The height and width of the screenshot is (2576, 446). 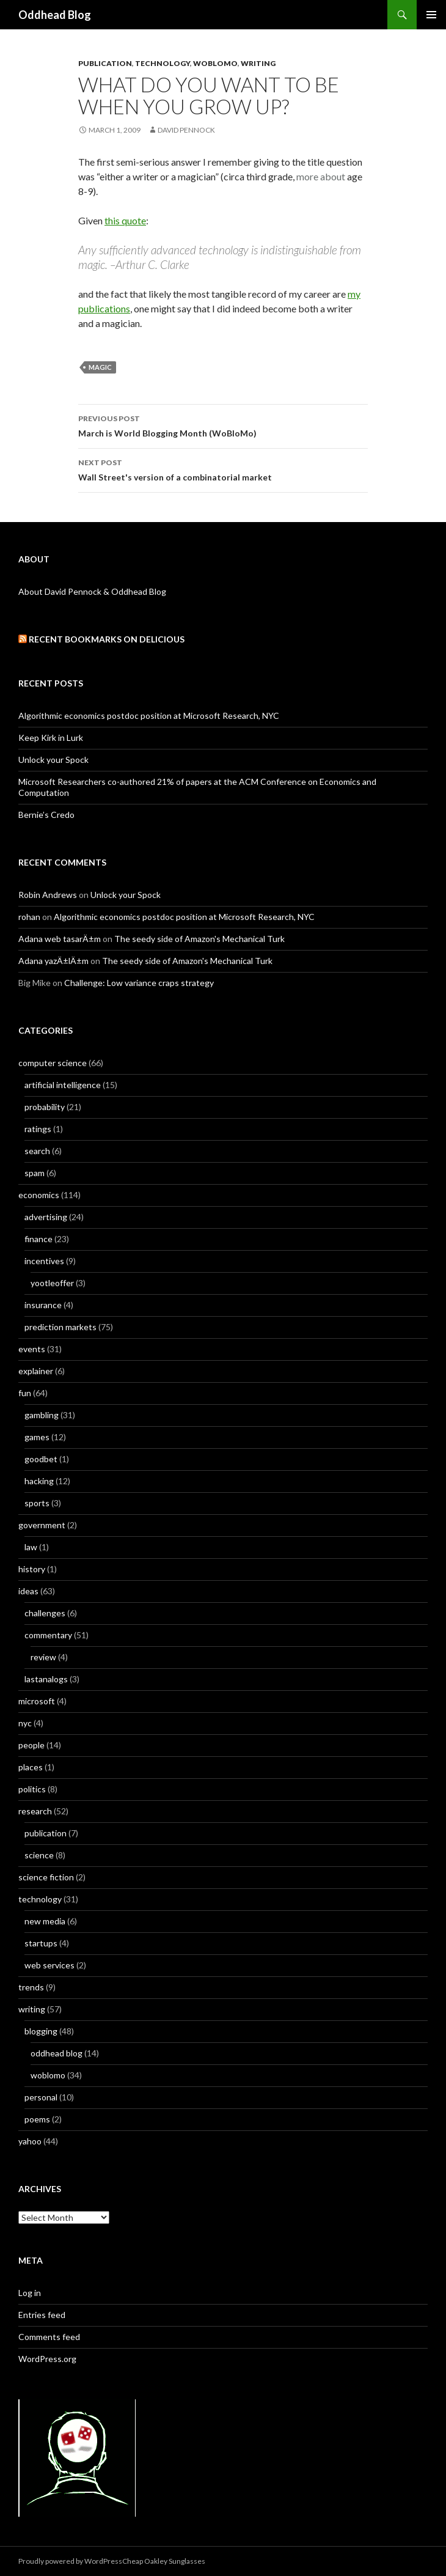 I want to click on incentives, so click(x=44, y=1261).